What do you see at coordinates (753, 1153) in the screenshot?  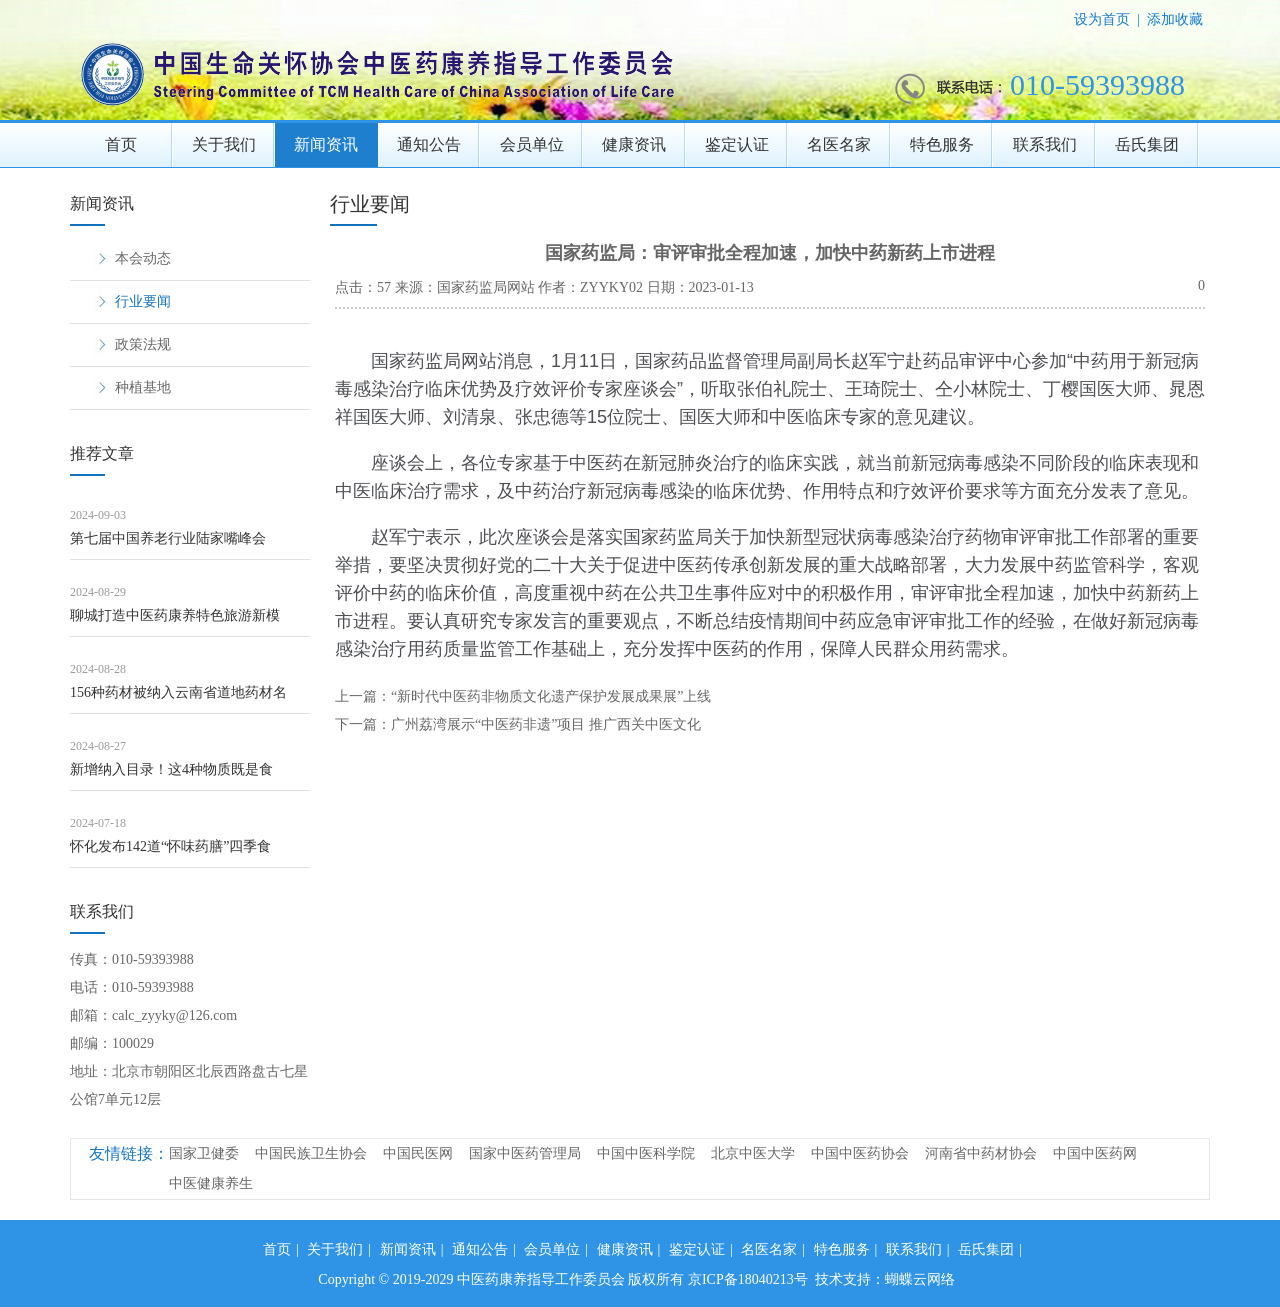 I see `北京中医大学` at bounding box center [753, 1153].